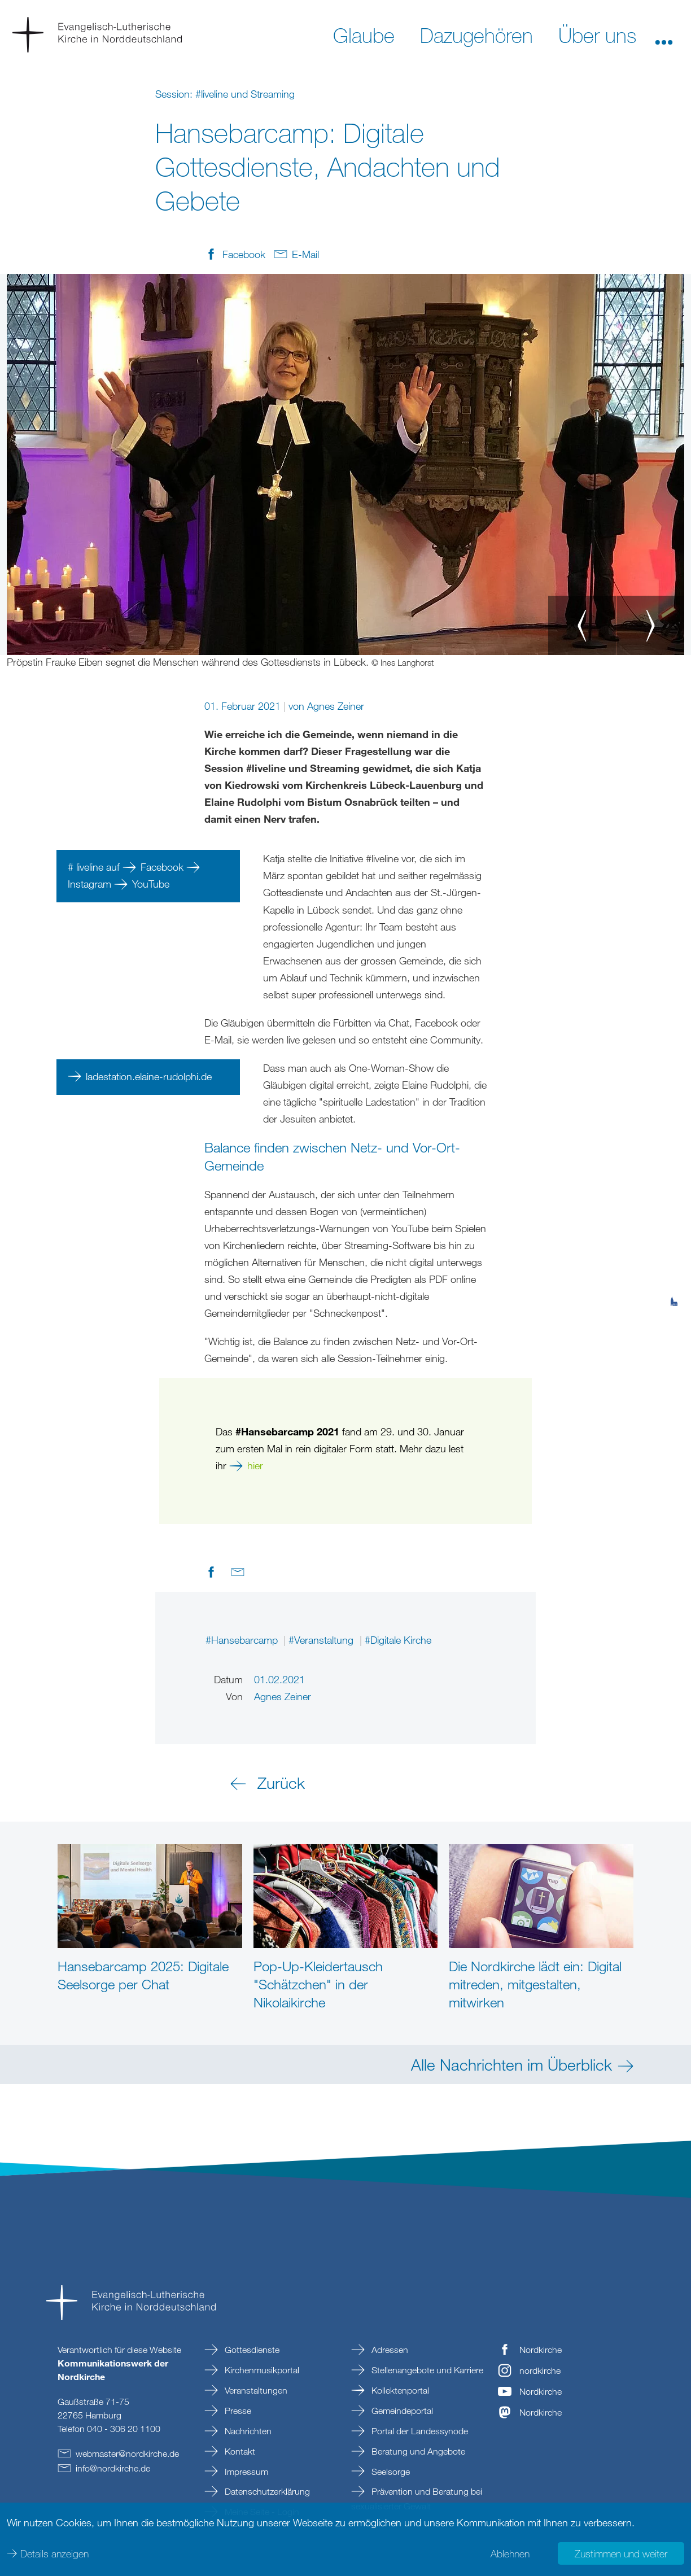  What do you see at coordinates (245, 2471) in the screenshot?
I see `Impressum` at bounding box center [245, 2471].